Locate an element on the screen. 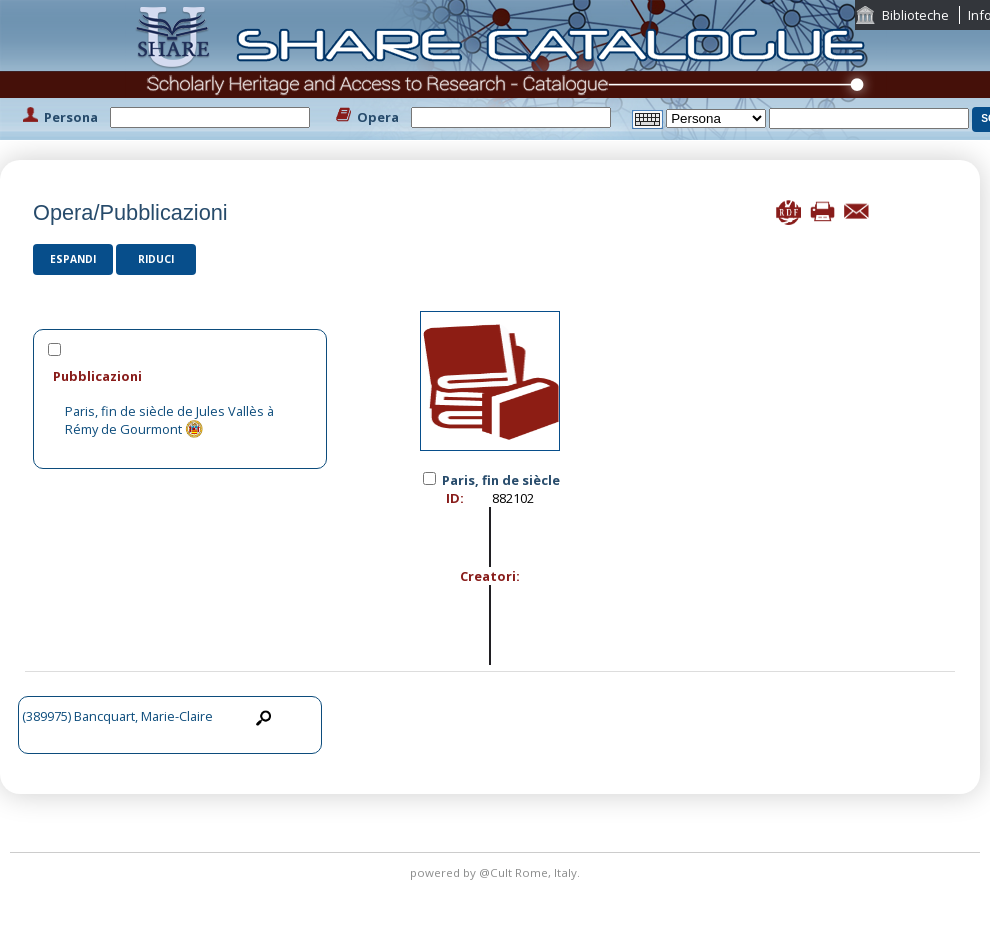  882102 is located at coordinates (513, 498).